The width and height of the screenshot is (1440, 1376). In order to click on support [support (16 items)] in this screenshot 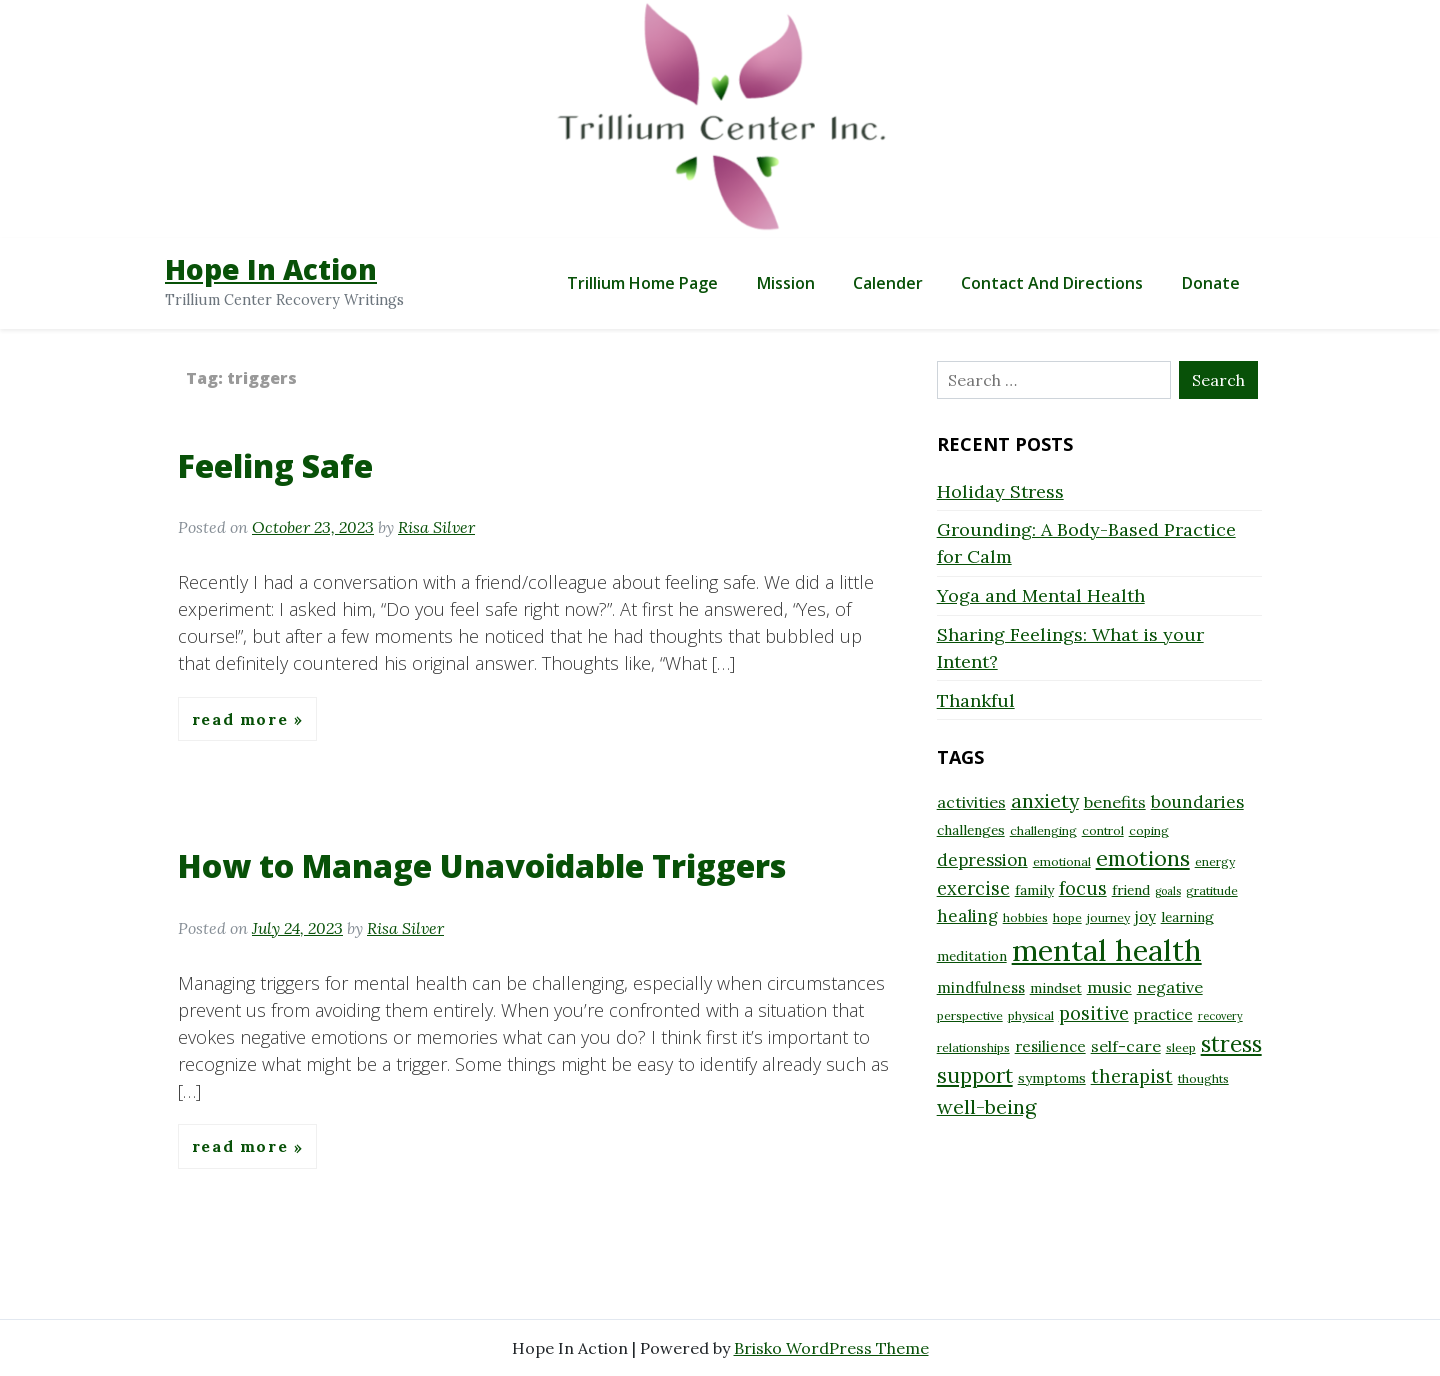, I will do `click(975, 1075)`.